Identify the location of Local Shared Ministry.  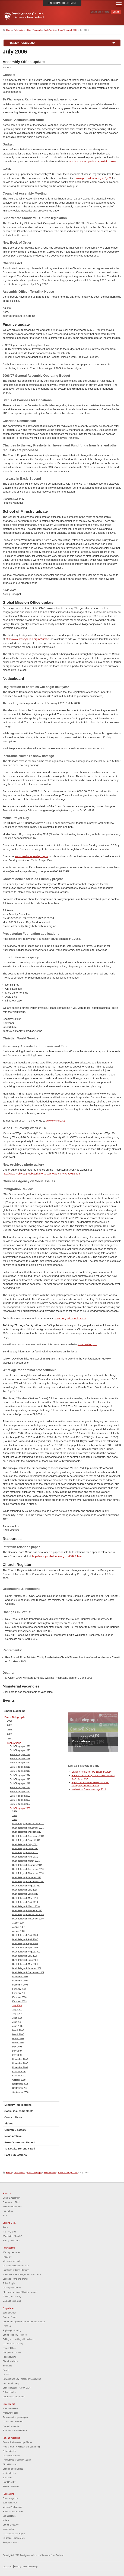
(13, 2343).